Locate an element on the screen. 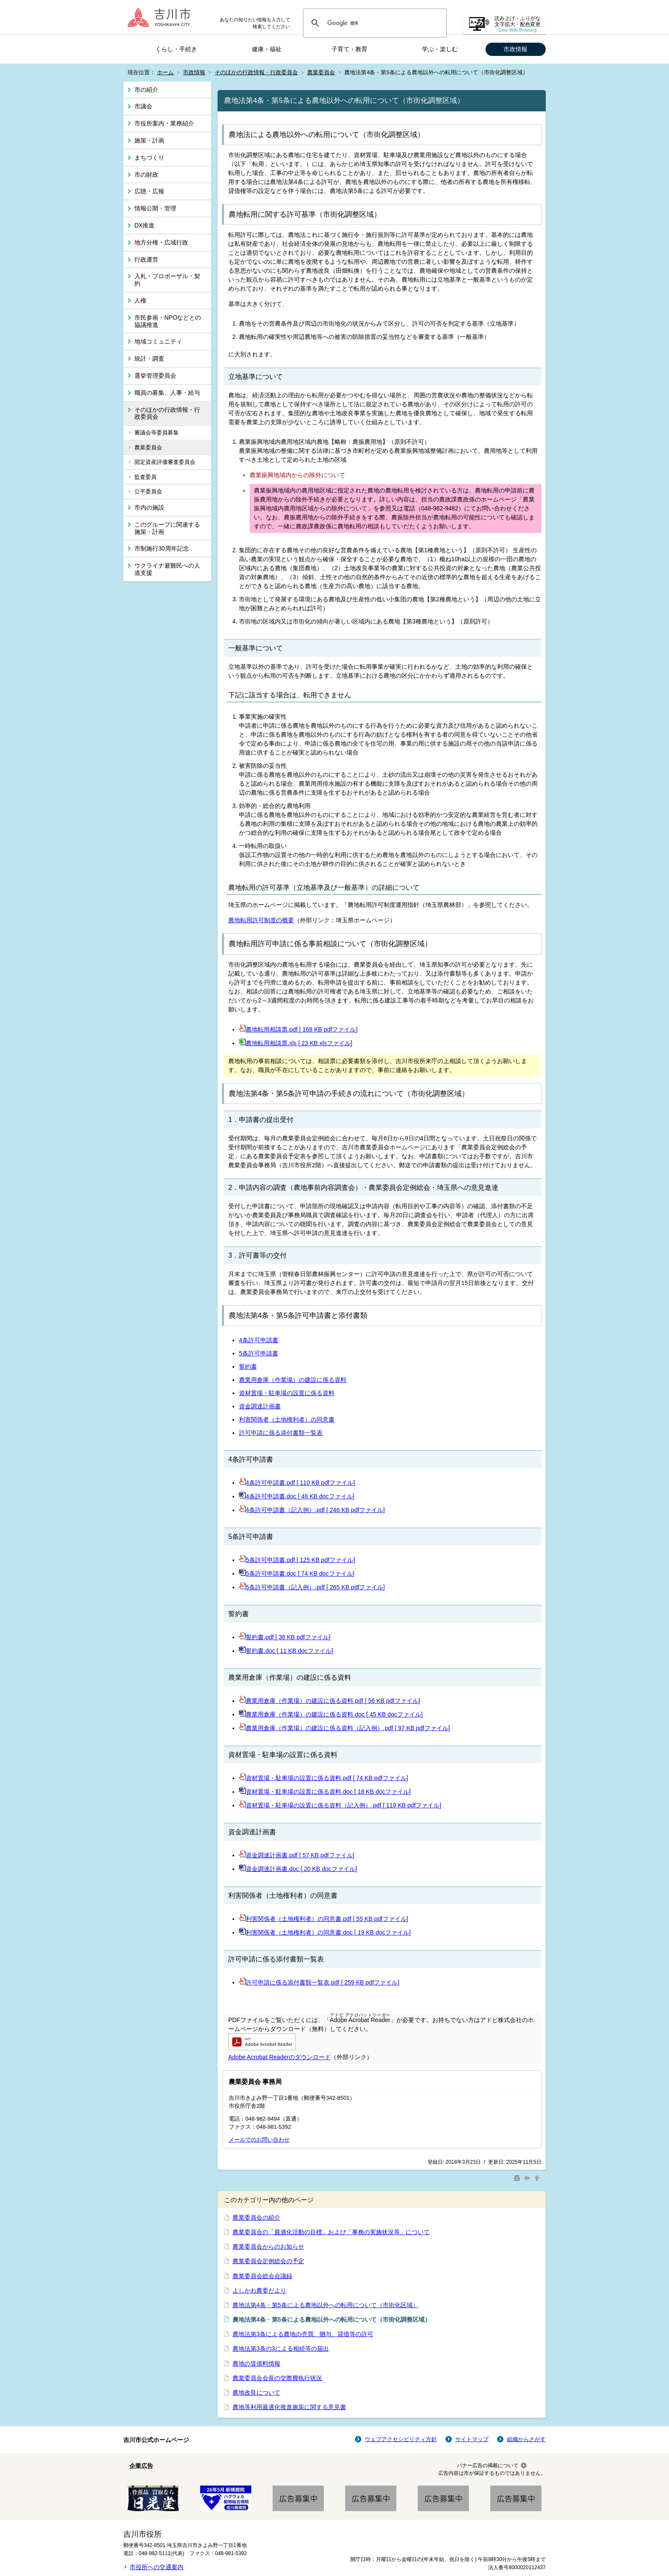 The image size is (669, 2576). 許可申請に係る添付書類一覧表.pdf [ 259 KB pdfファイル] is located at coordinates (322, 1982).